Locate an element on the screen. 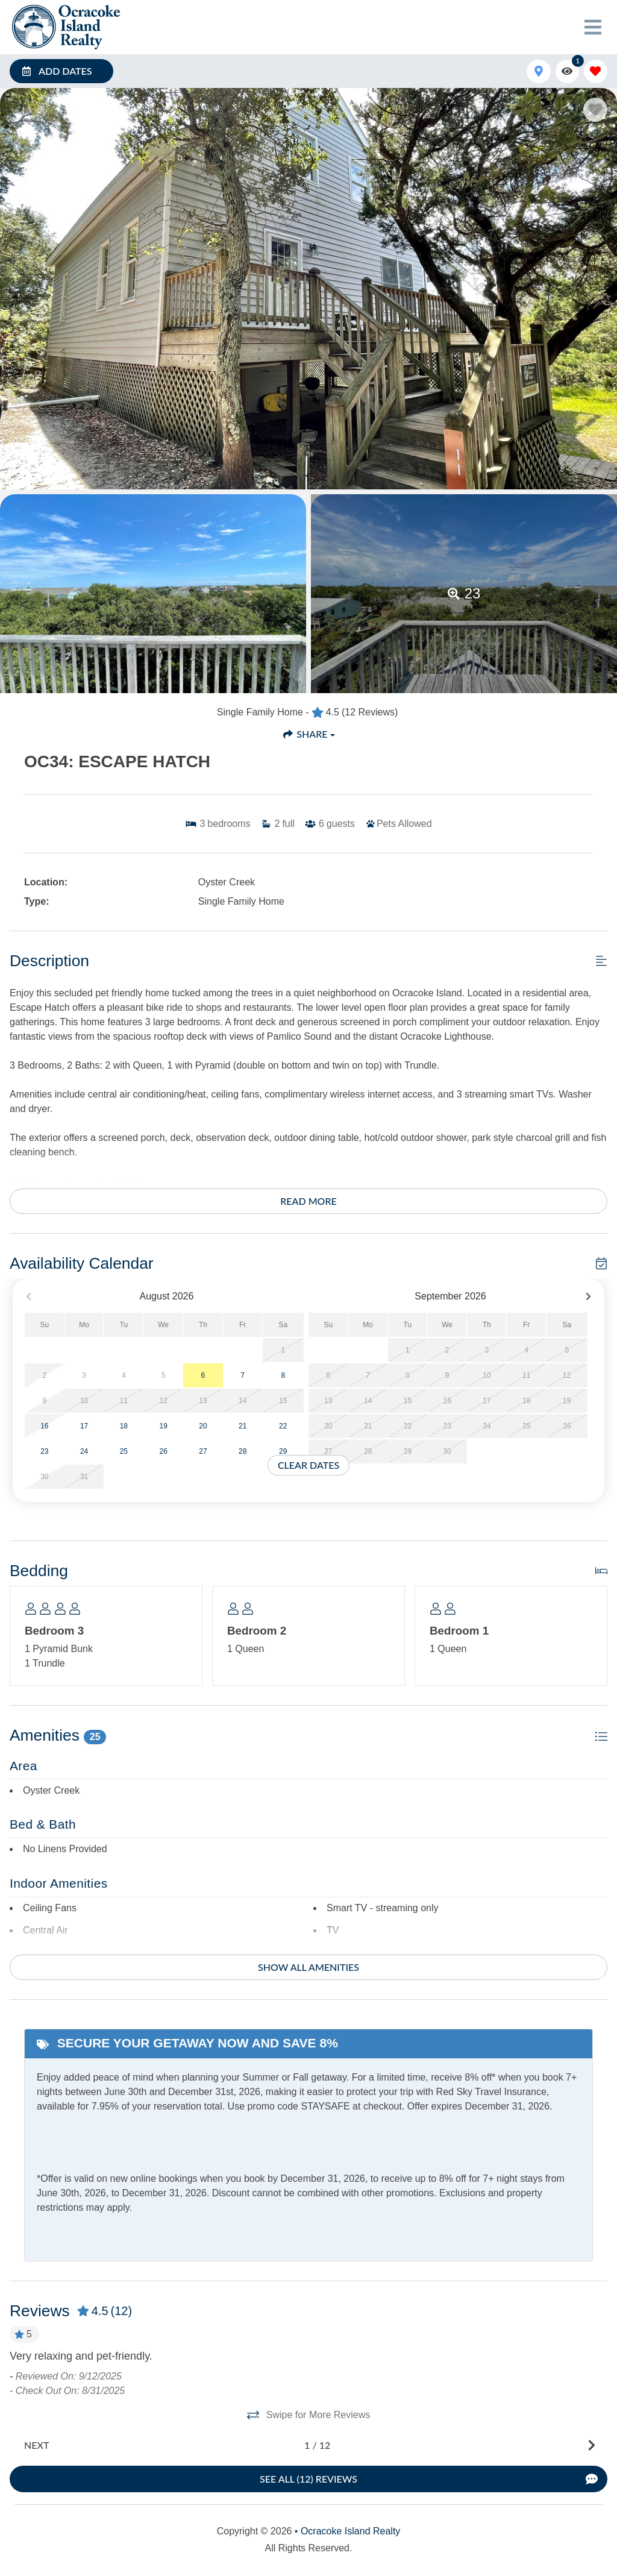 This screenshot has height=2576, width=617. [Favorite Property Button] is located at coordinates (595, 110).